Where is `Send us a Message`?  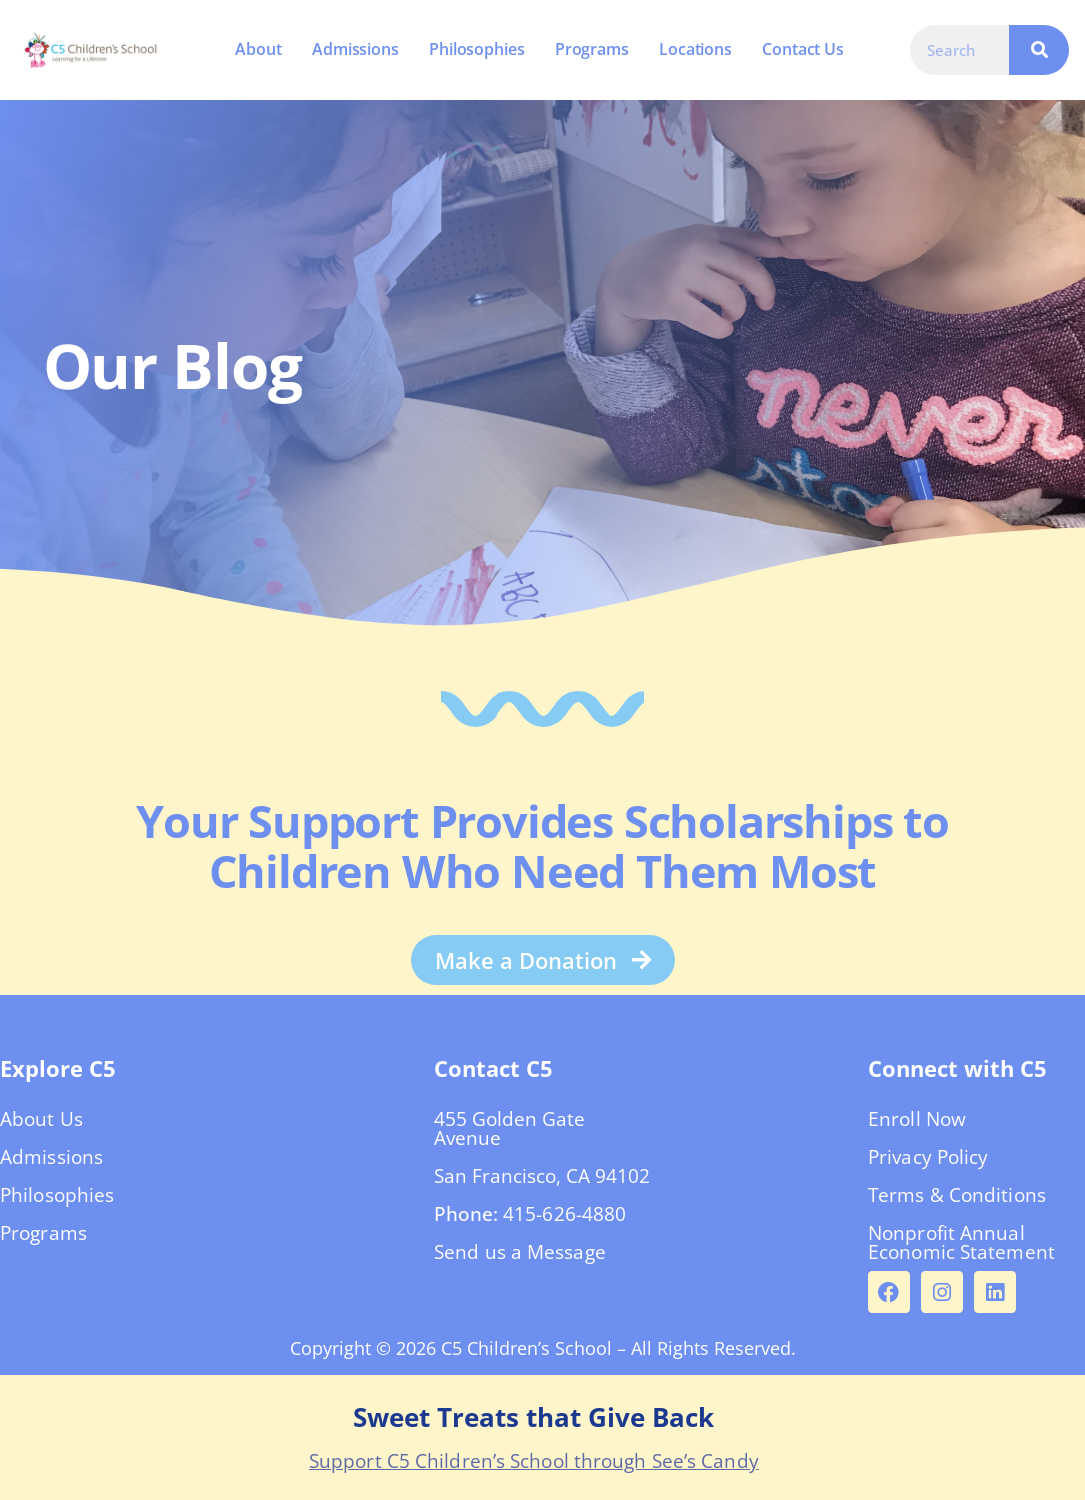 Send us a Message is located at coordinates (520, 1252).